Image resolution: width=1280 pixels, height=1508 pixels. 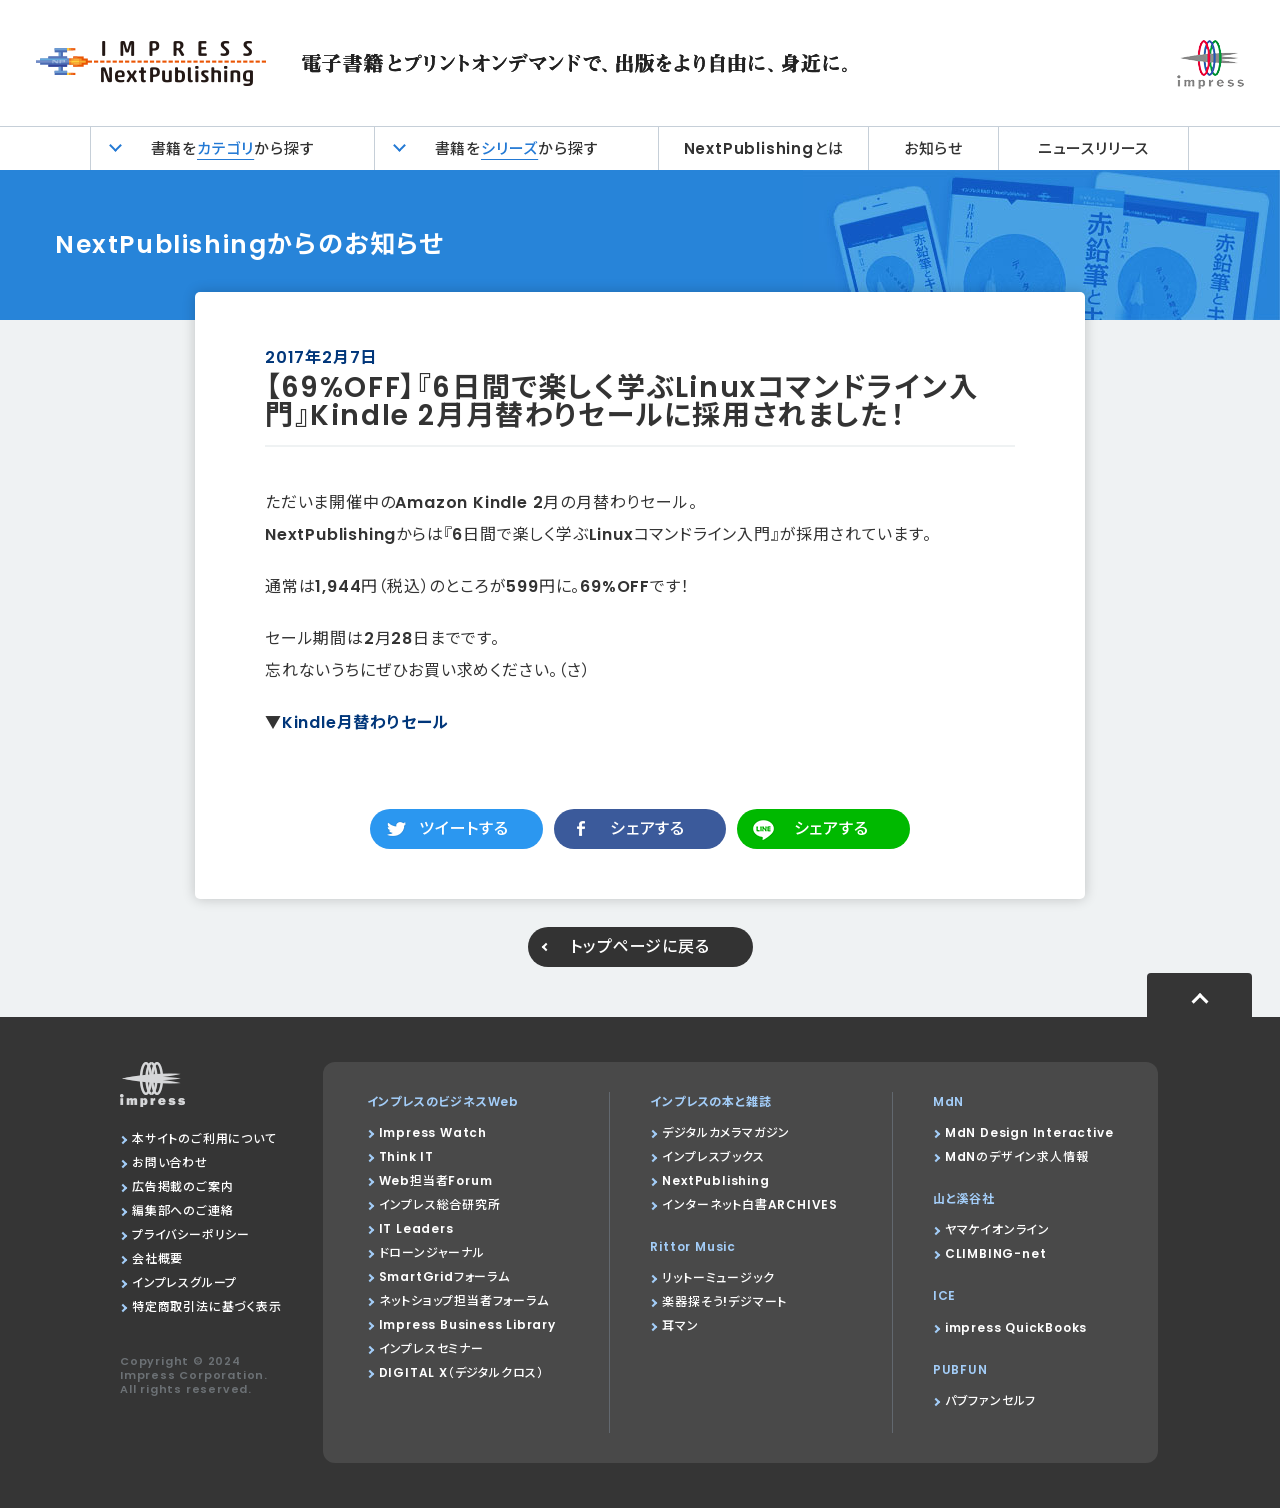 What do you see at coordinates (1016, 1327) in the screenshot?
I see `impress QuickBooks` at bounding box center [1016, 1327].